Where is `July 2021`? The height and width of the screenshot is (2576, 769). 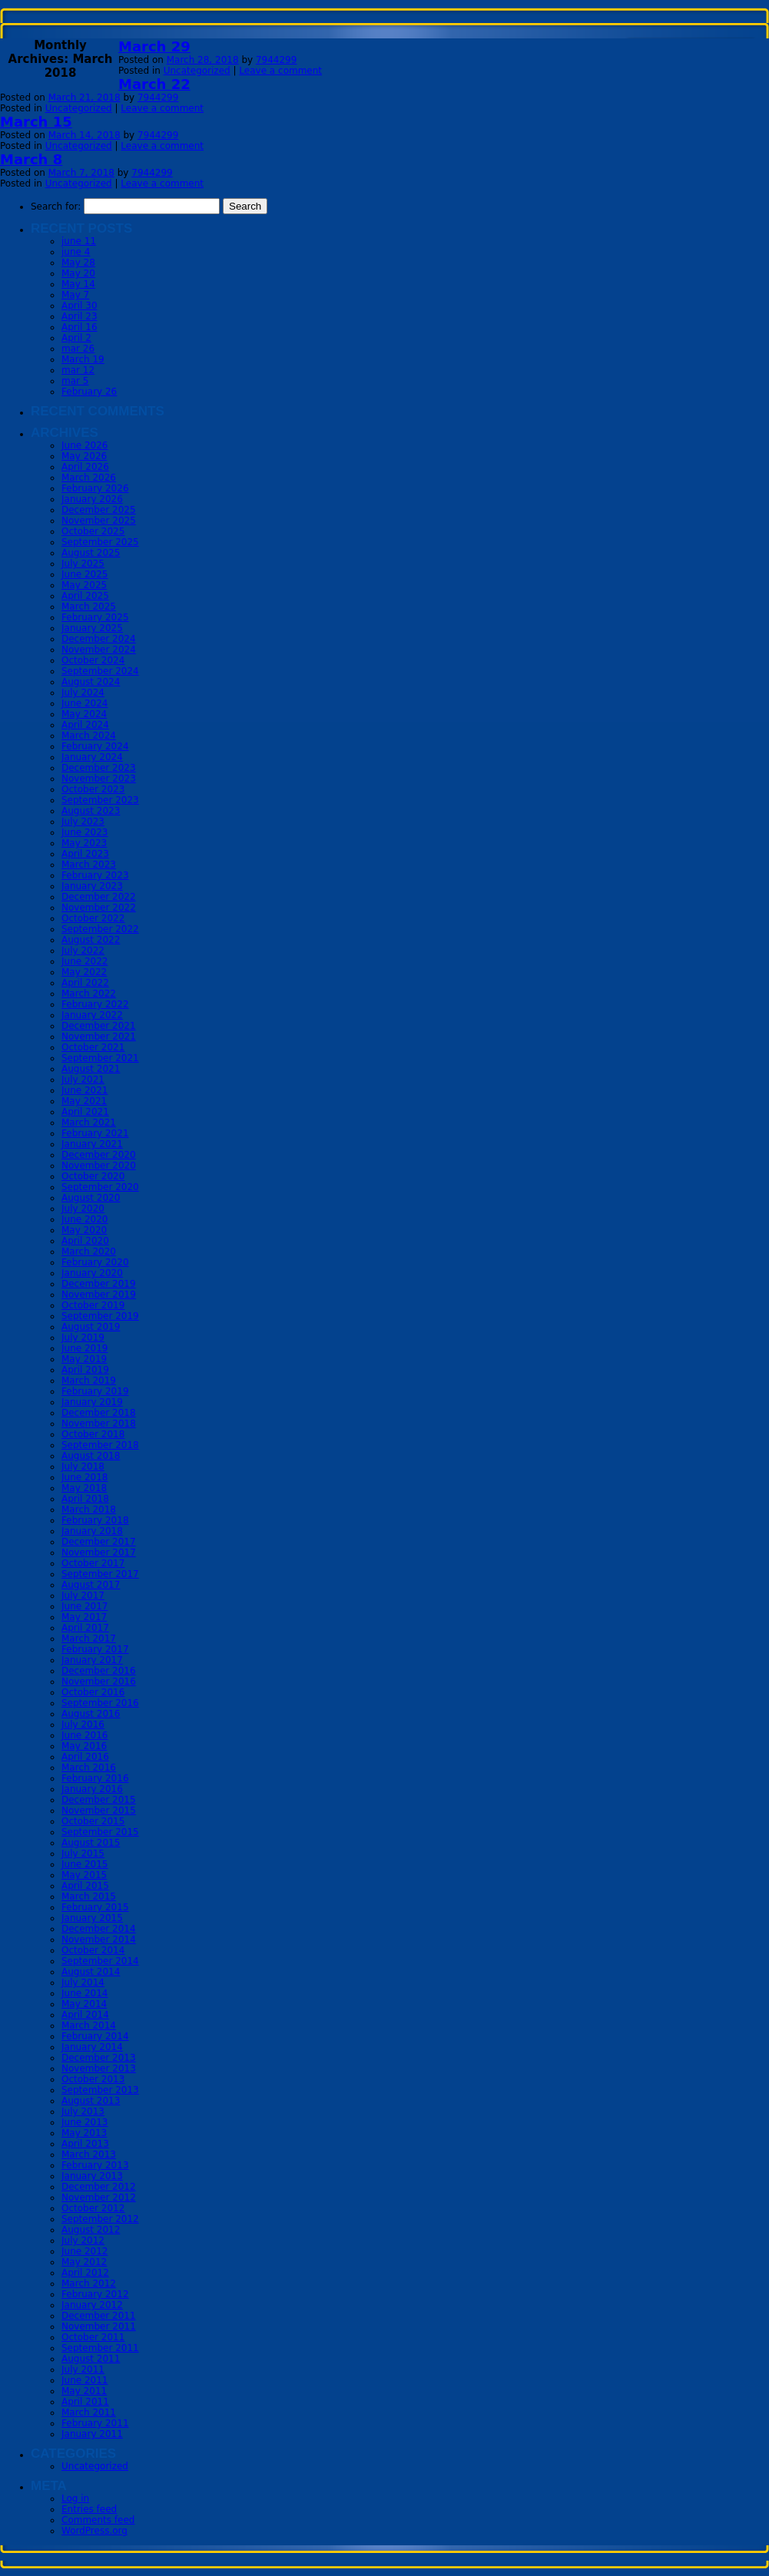 July 2021 is located at coordinates (82, 1079).